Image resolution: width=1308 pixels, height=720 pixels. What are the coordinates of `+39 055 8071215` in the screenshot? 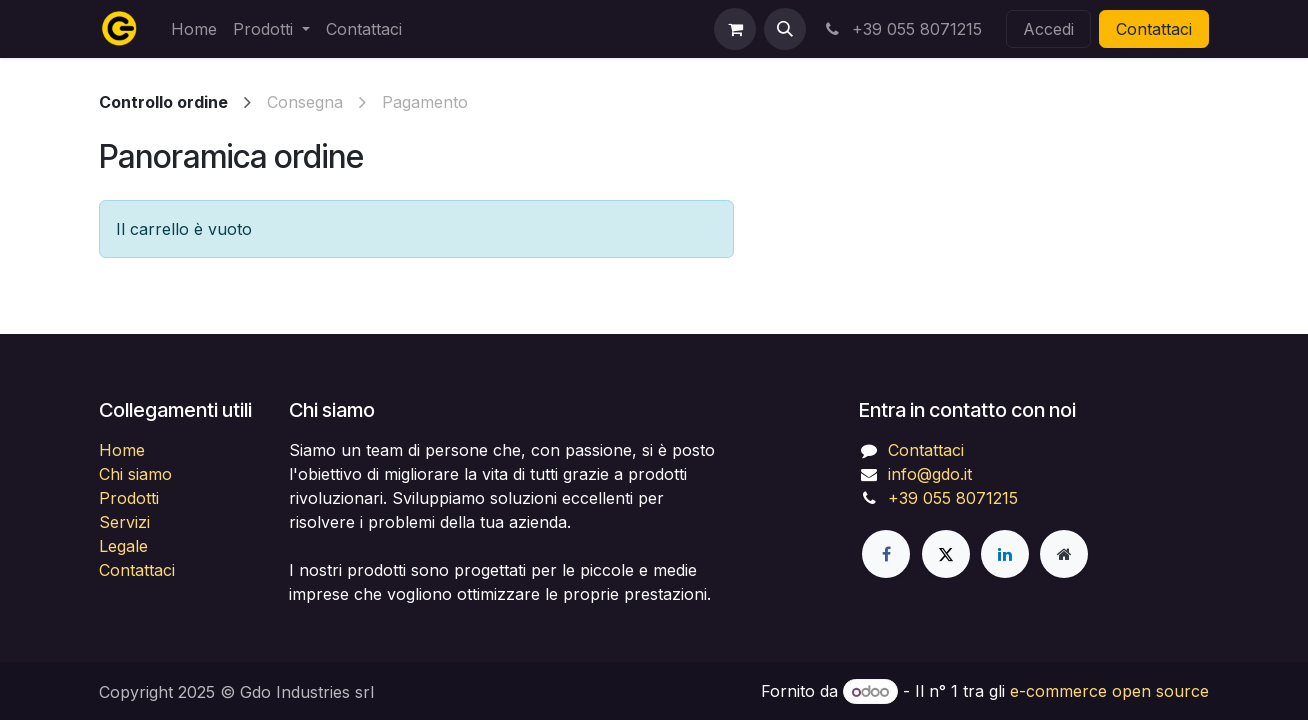 It's located at (902, 29).